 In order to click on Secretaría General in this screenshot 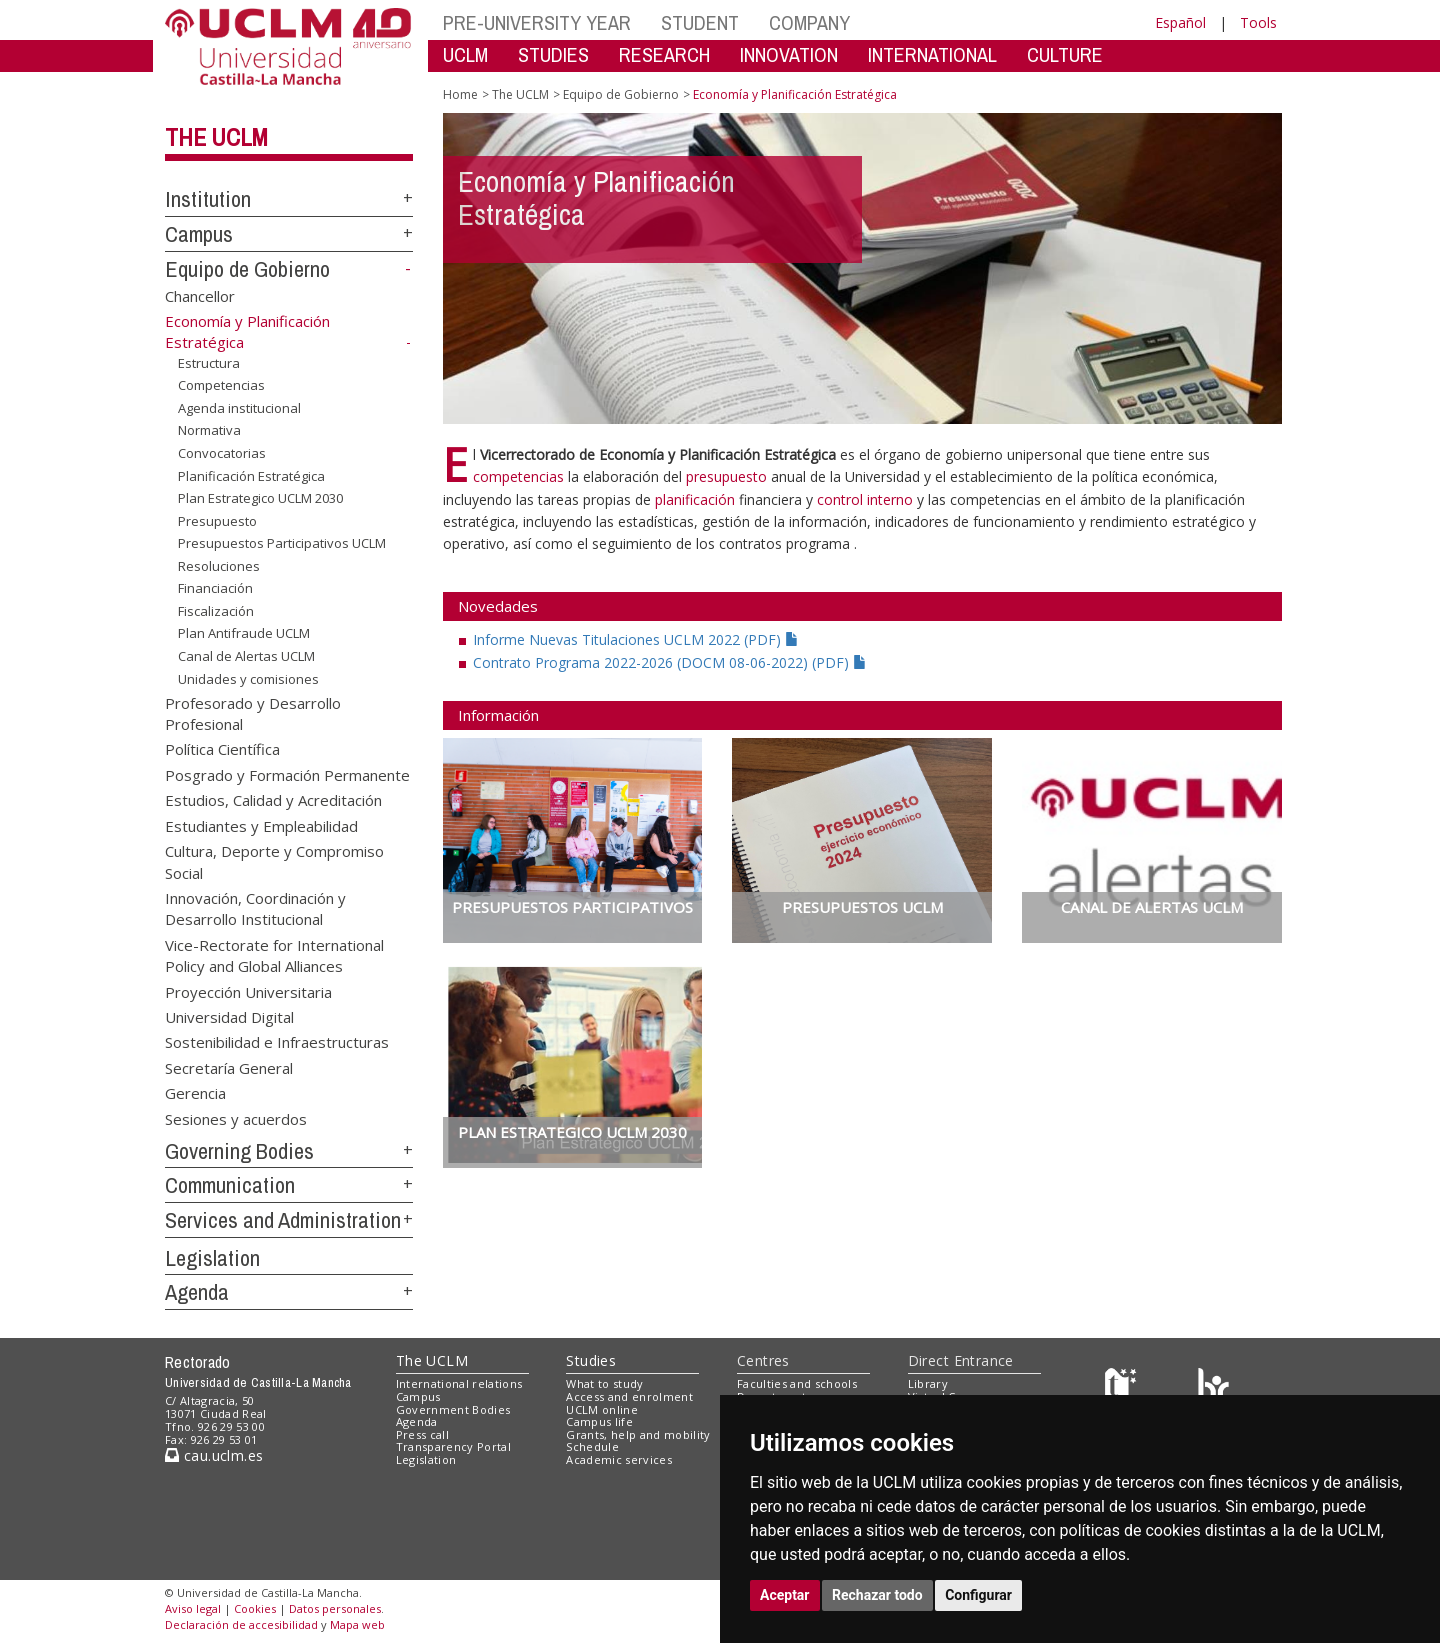, I will do `click(229, 1067)`.